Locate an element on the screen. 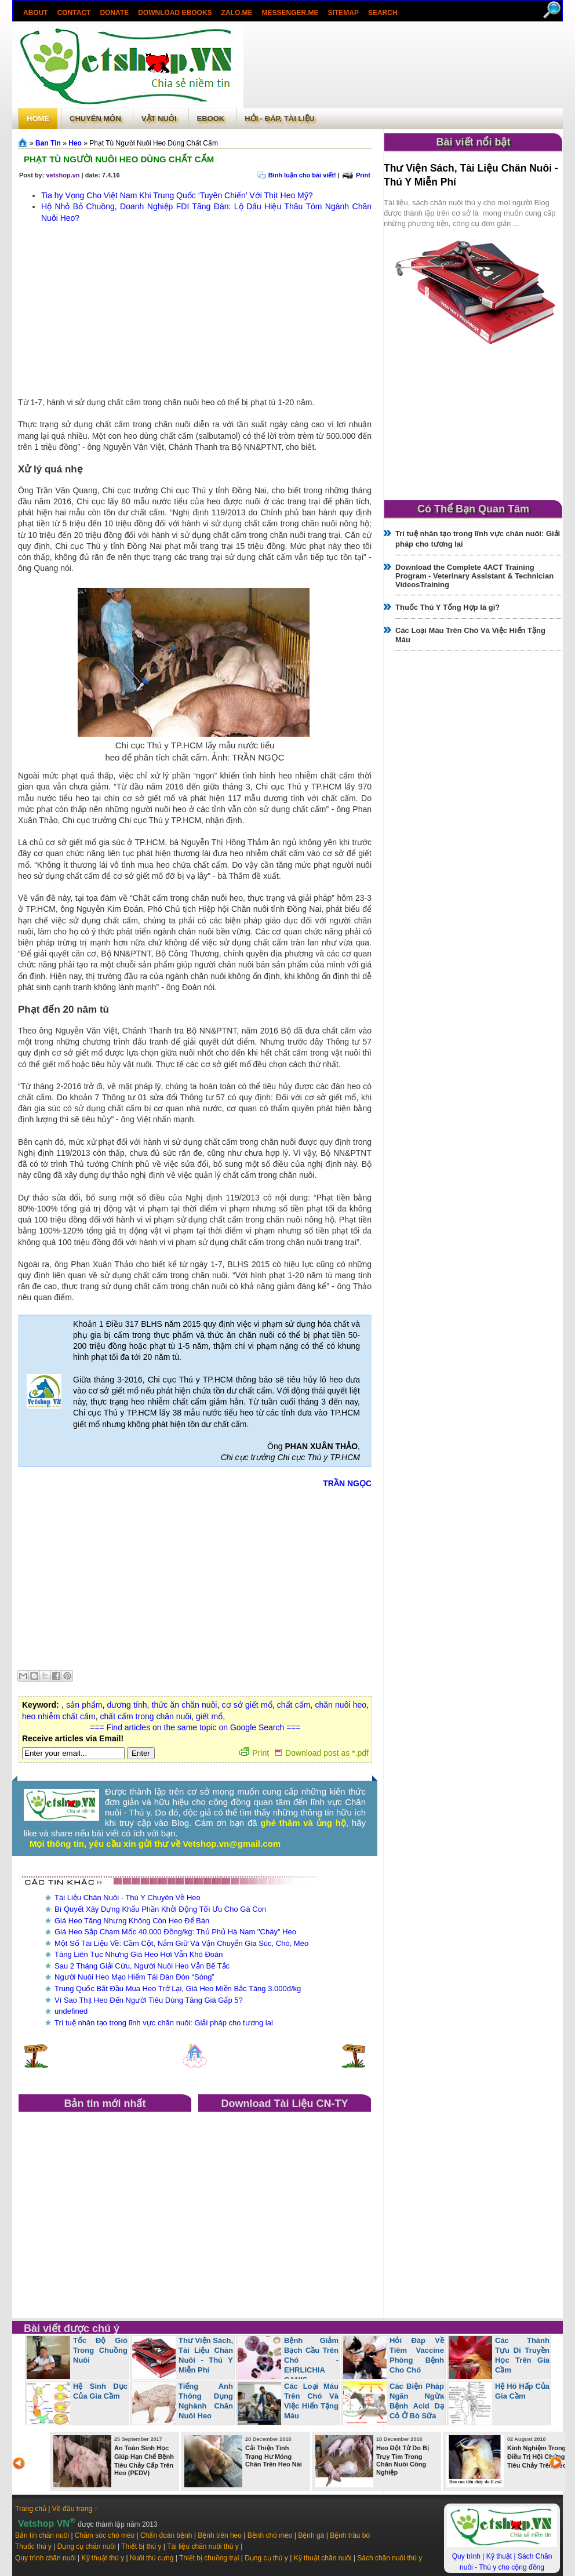 The image size is (575, 2576). Vì Sao Thịt Heo Đến Người Tiêu Dùng Tăng Giá Gấp 5? is located at coordinates (148, 2000).